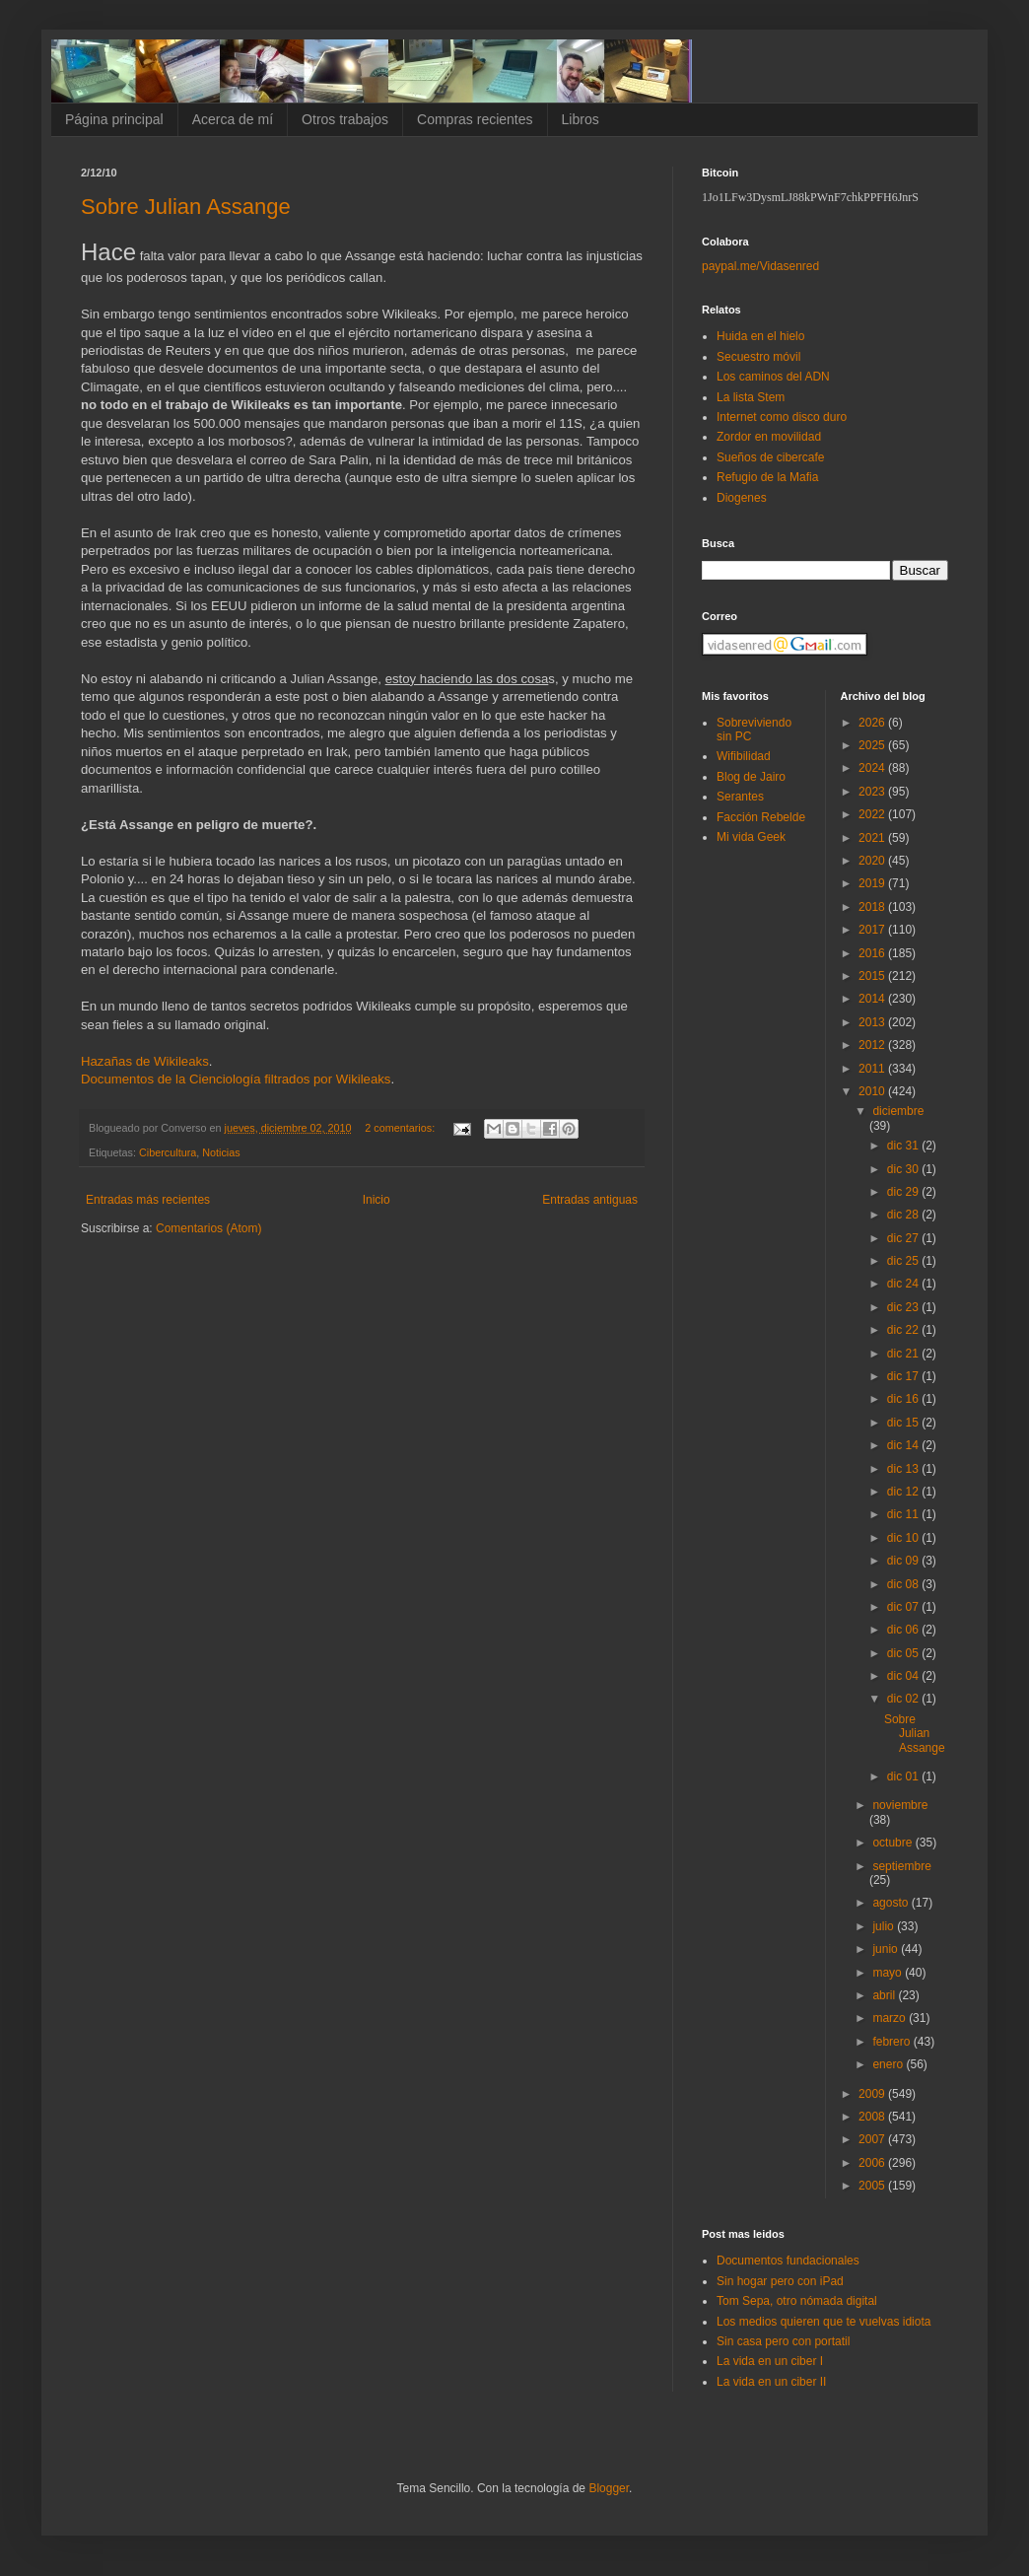 The width and height of the screenshot is (1029, 2576). I want to click on abril, so click(885, 1995).